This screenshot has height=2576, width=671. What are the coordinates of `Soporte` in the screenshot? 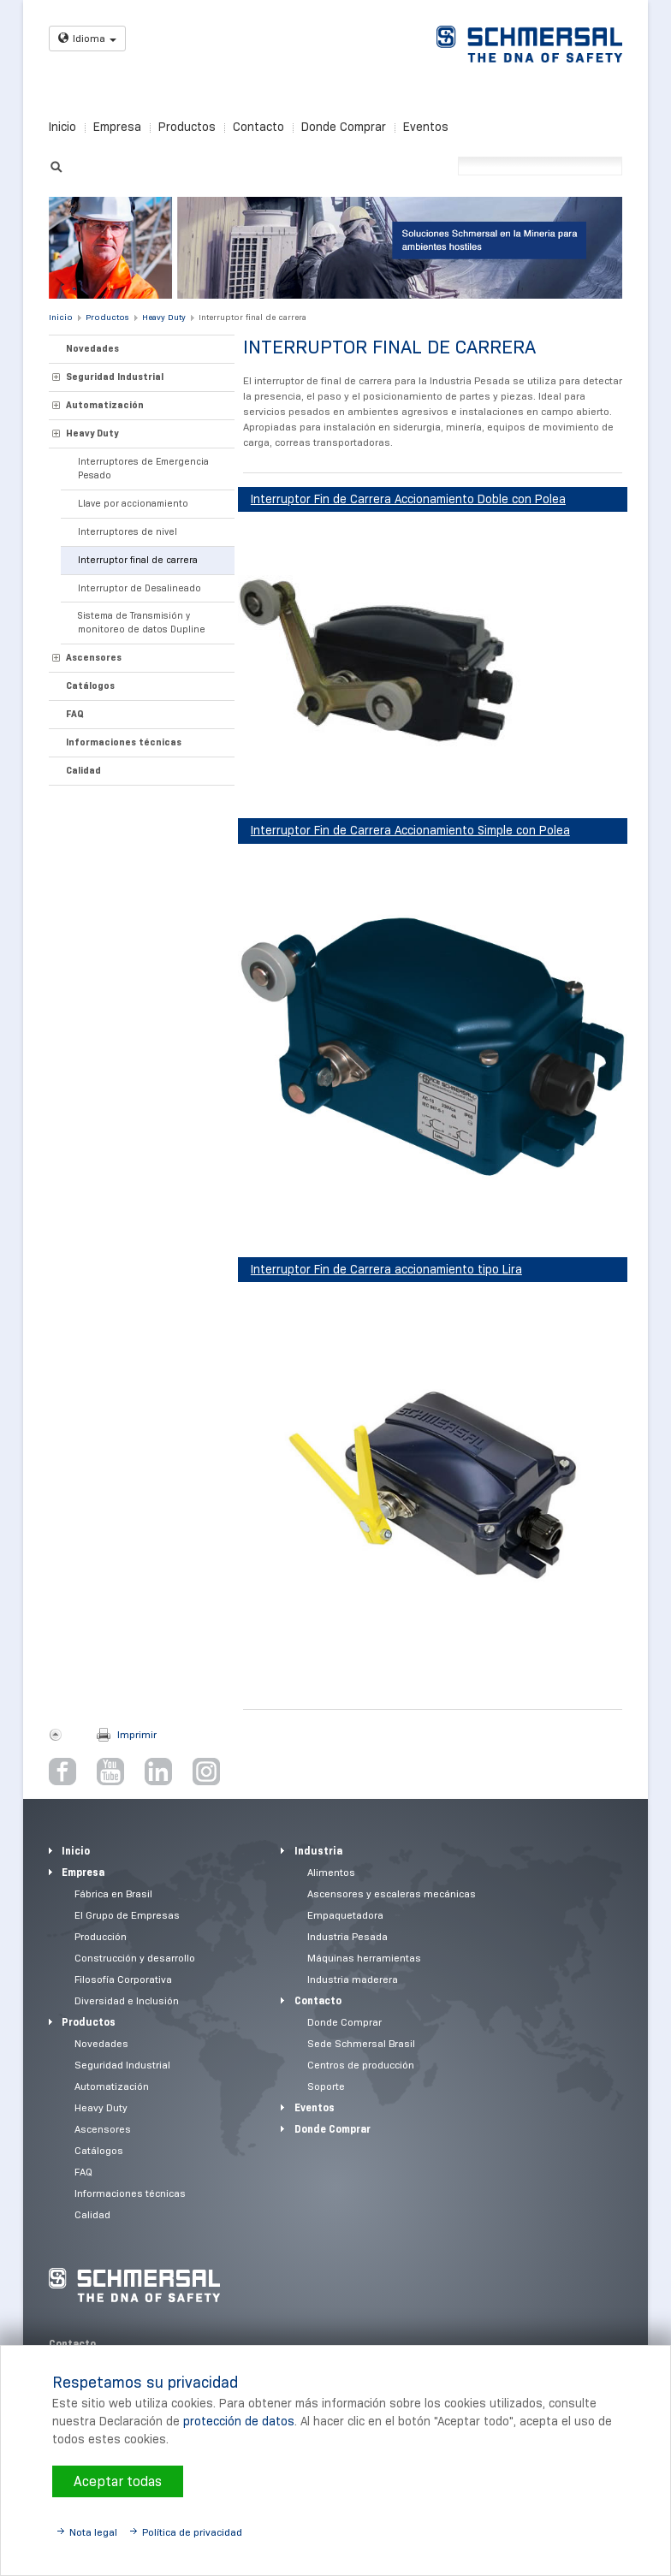 It's located at (326, 2086).